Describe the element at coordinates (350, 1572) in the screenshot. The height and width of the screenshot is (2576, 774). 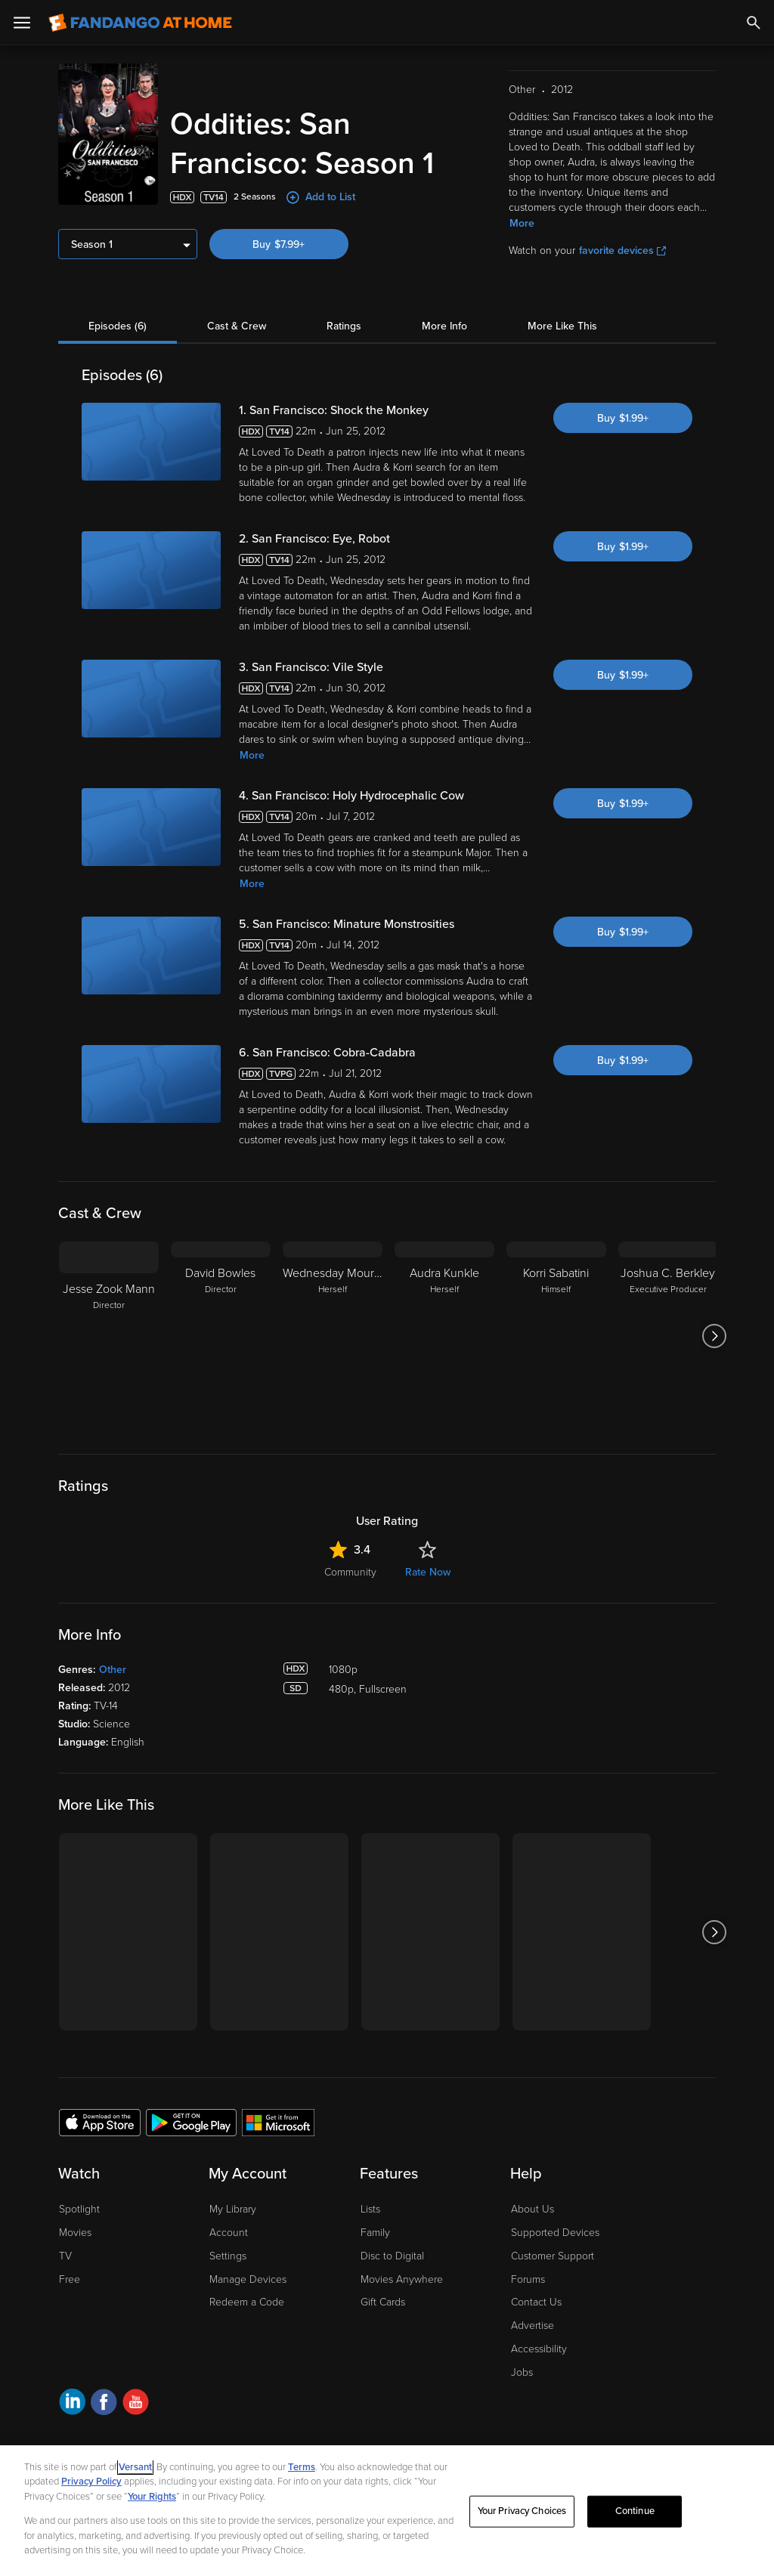
I see `Community` at that location.